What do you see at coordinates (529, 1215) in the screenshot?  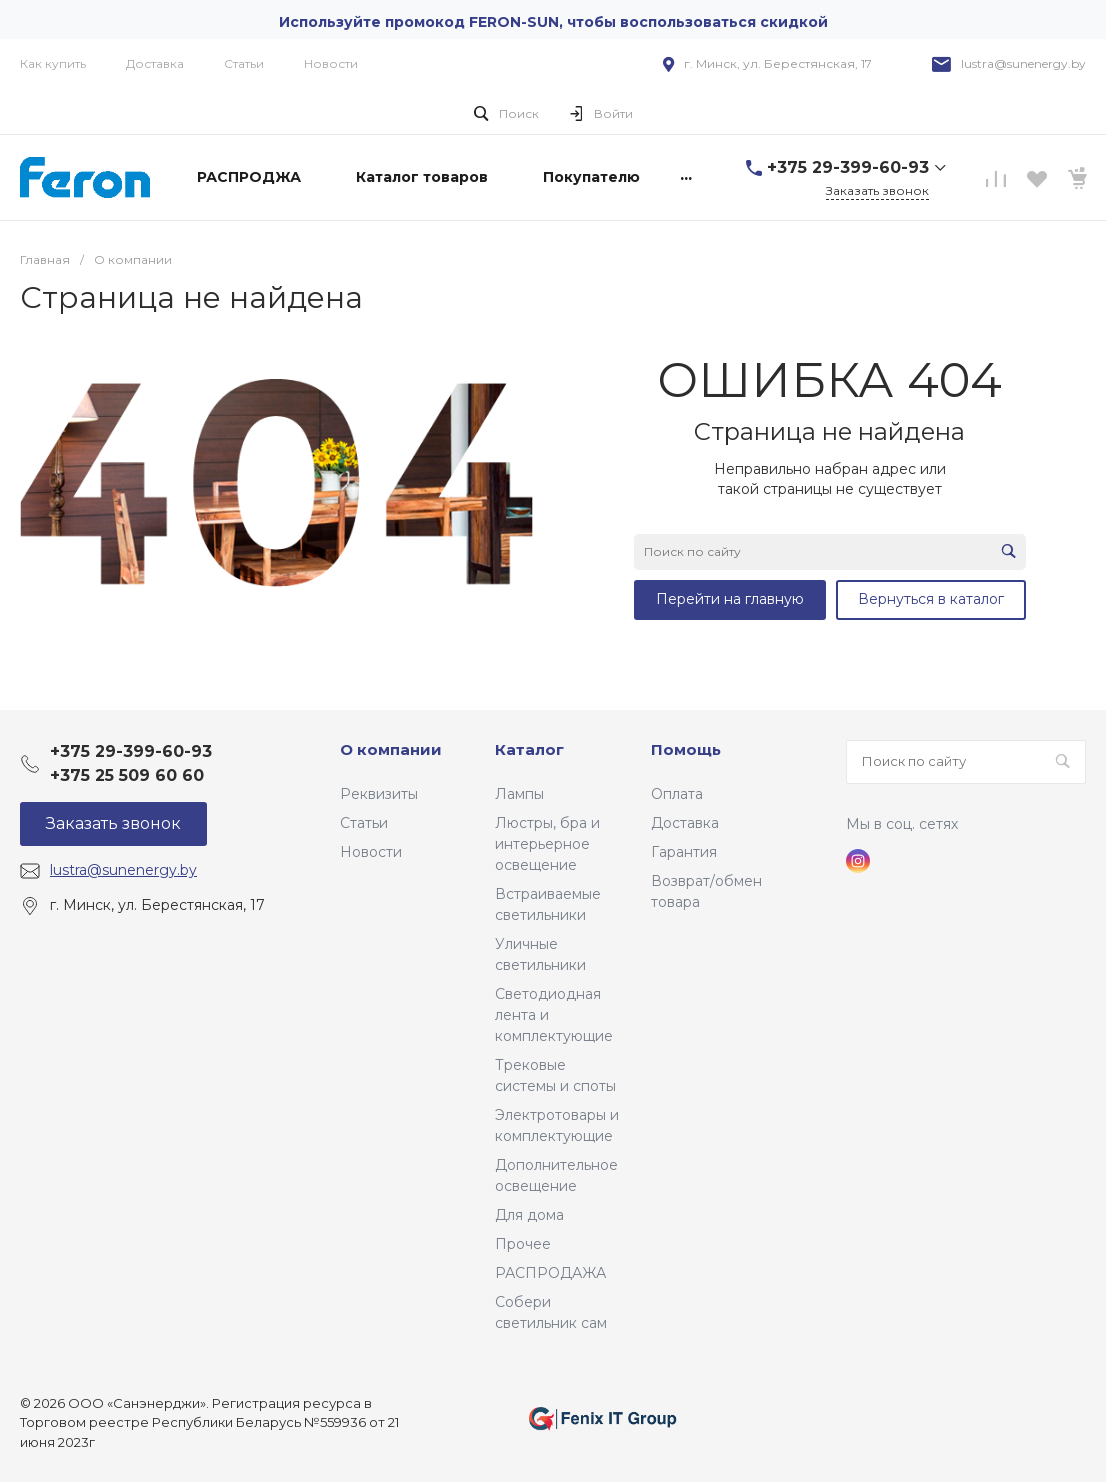 I see `Для дома` at bounding box center [529, 1215].